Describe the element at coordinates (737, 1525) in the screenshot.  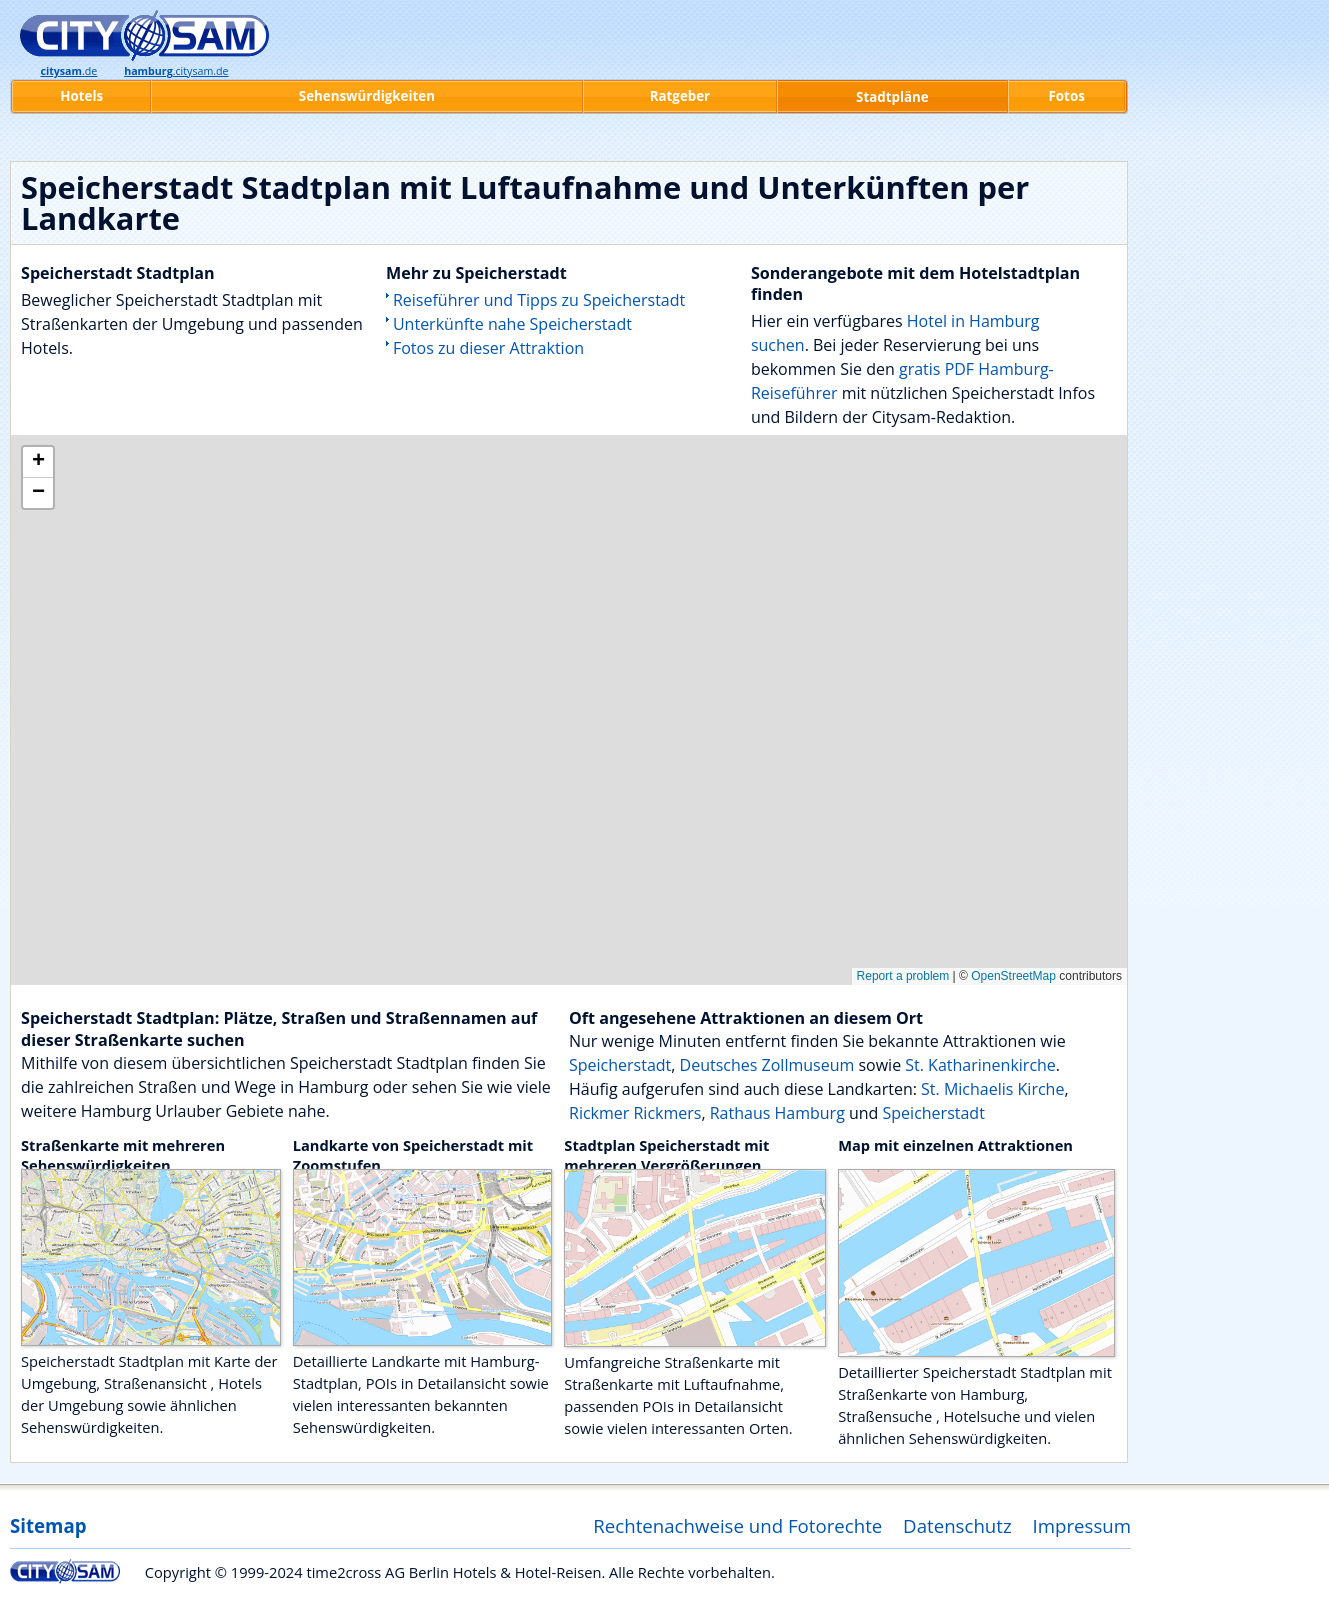
I see `Rechtenachweise und Fotorechte` at that location.